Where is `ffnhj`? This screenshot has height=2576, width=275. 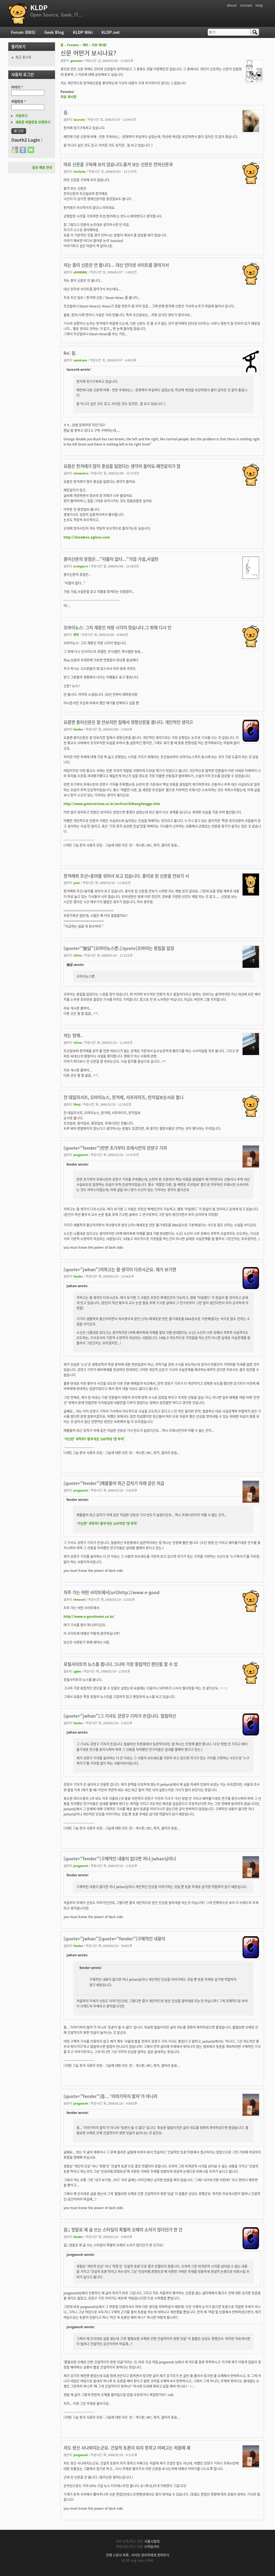 ffnhj is located at coordinates (76, 1104).